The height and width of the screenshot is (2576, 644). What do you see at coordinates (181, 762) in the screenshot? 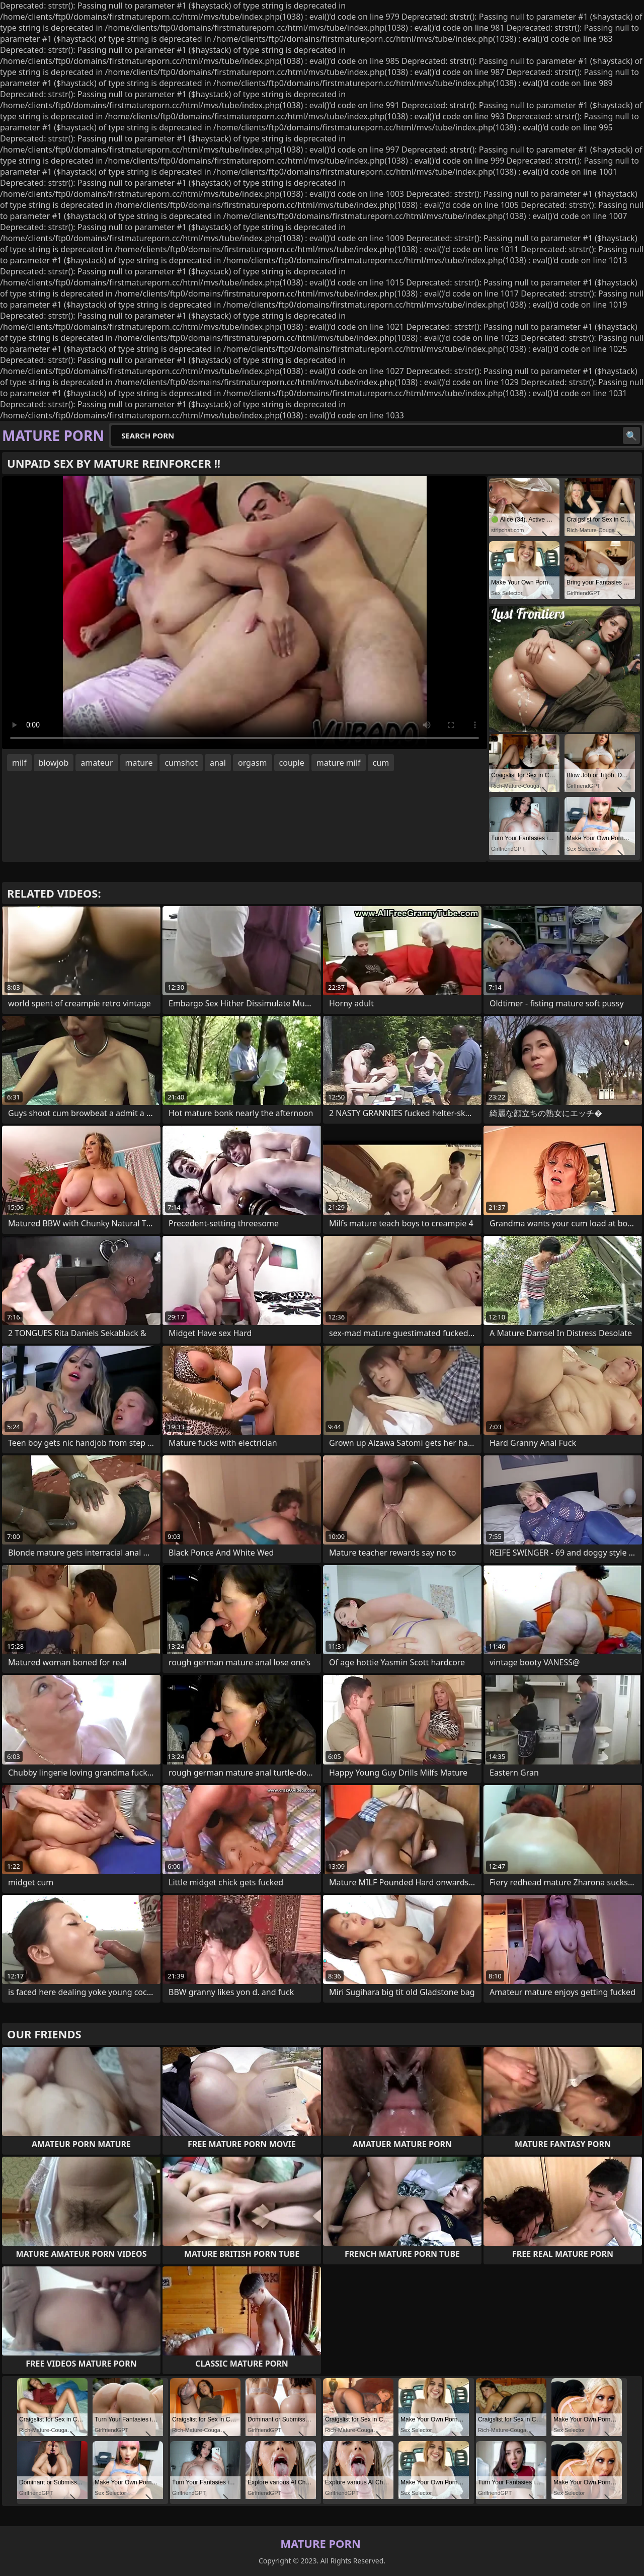
I see `cumshot` at bounding box center [181, 762].